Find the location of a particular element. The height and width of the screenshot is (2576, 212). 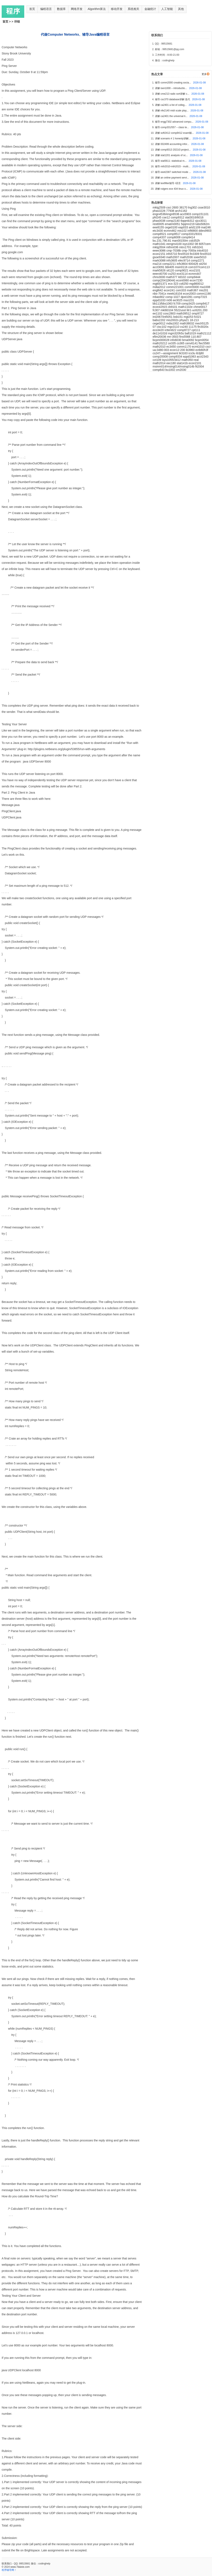

讲解 002499 accounting infor... is located at coordinates (172, 144).